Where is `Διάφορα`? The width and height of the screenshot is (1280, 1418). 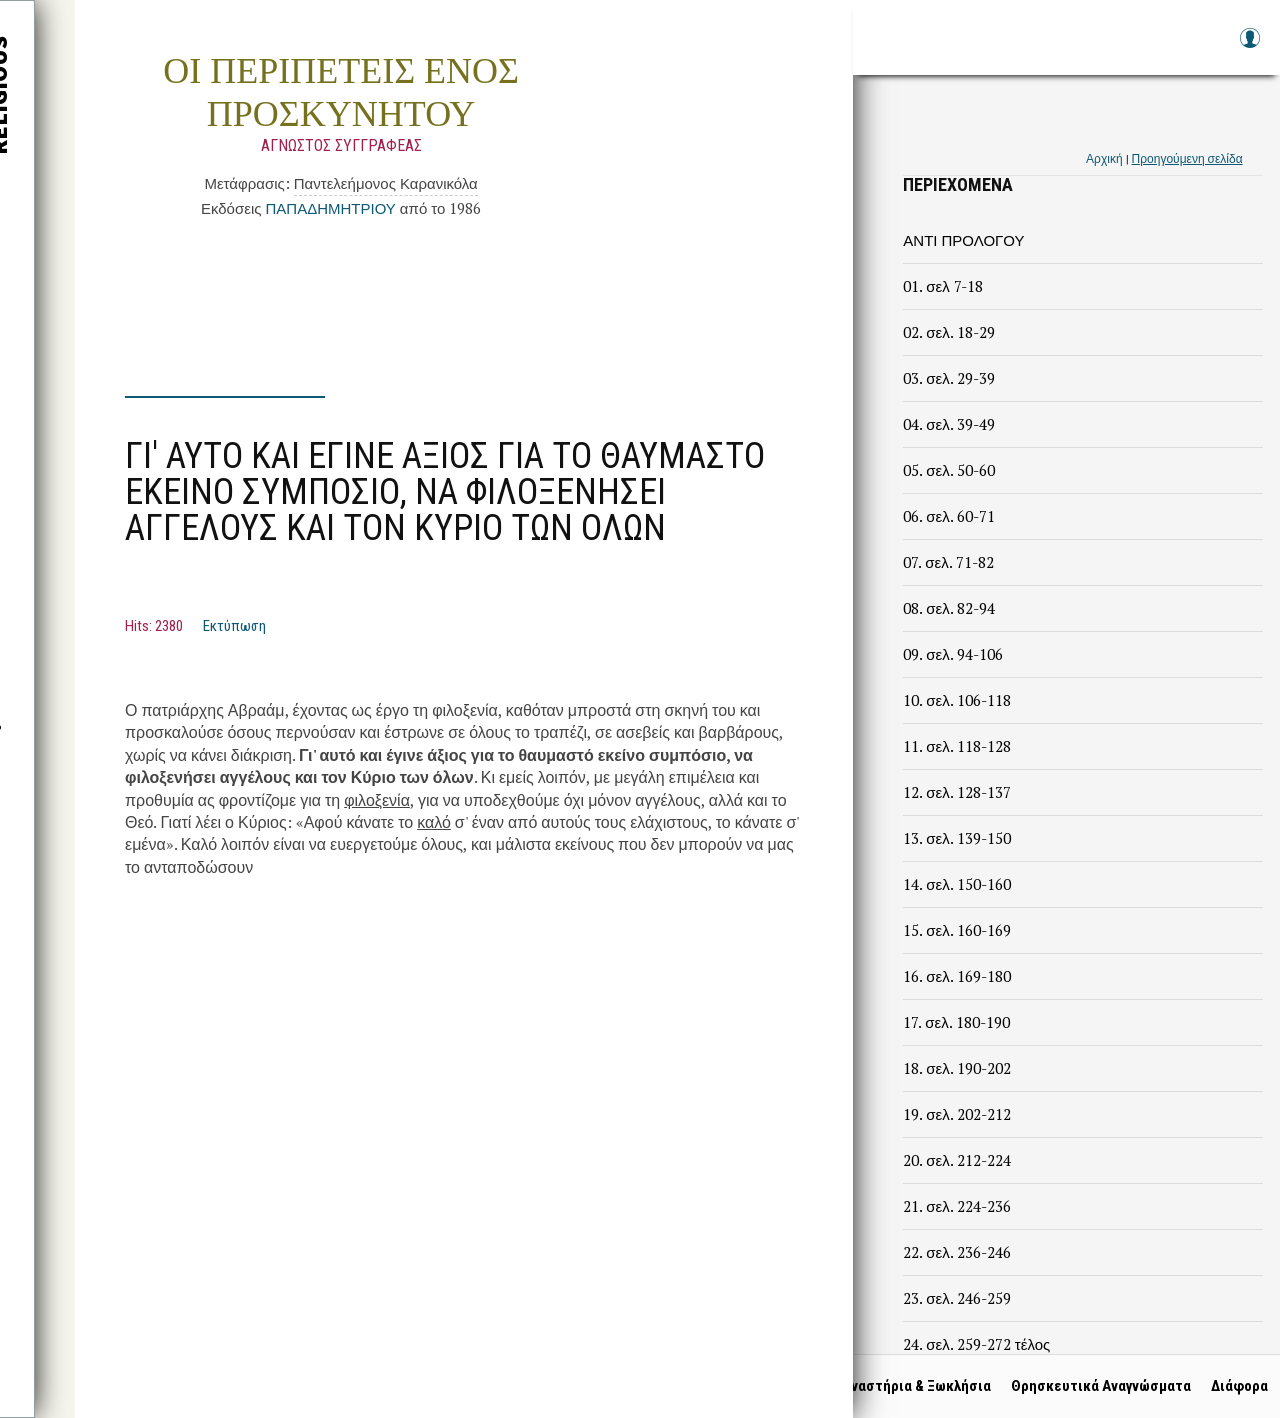
Διάφορα is located at coordinates (1231, 1386).